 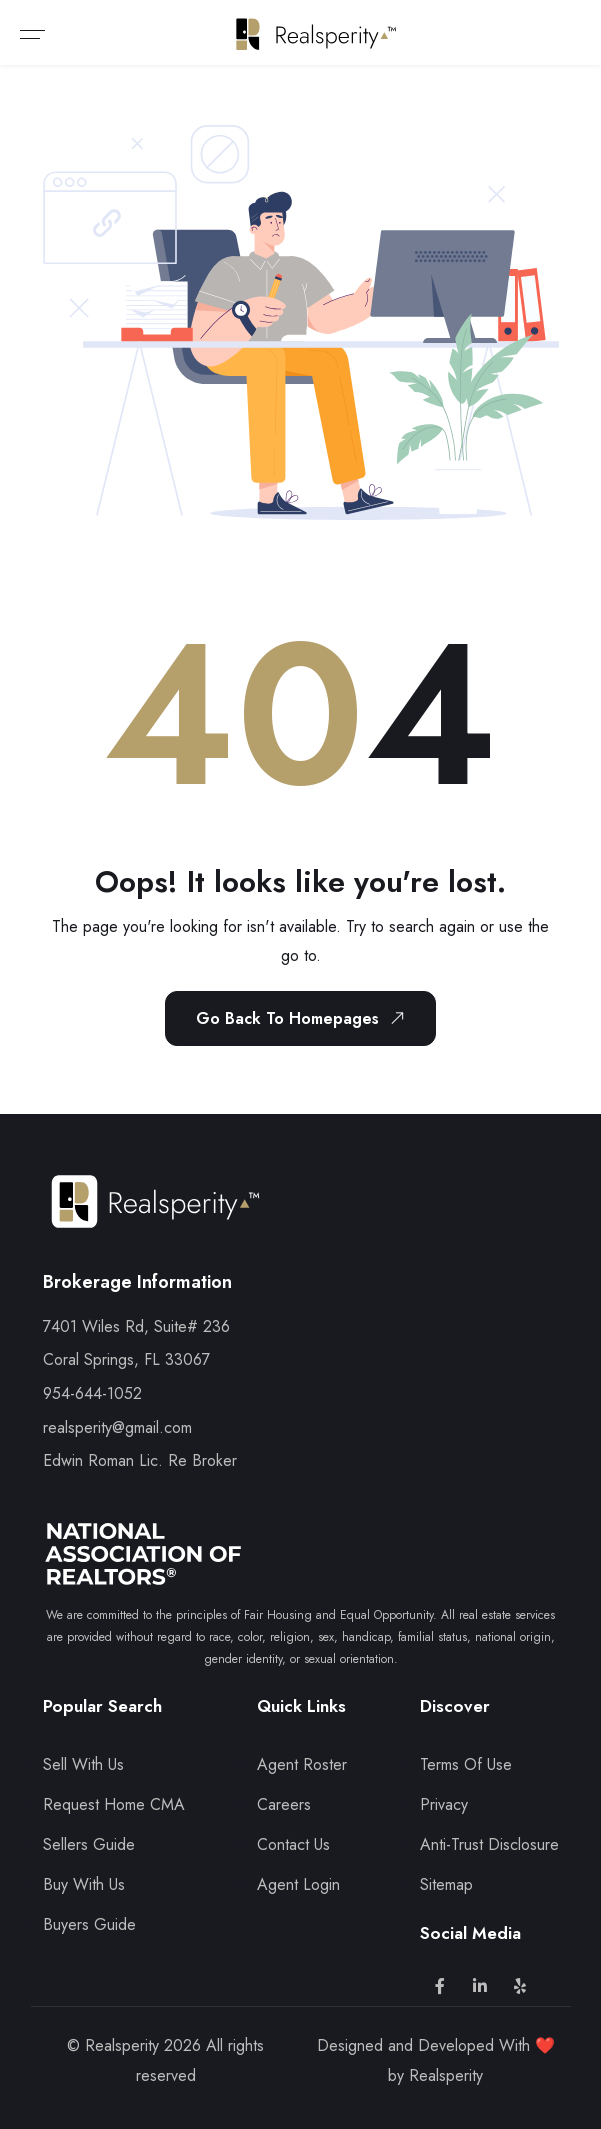 What do you see at coordinates (444, 1804) in the screenshot?
I see `Privacy` at bounding box center [444, 1804].